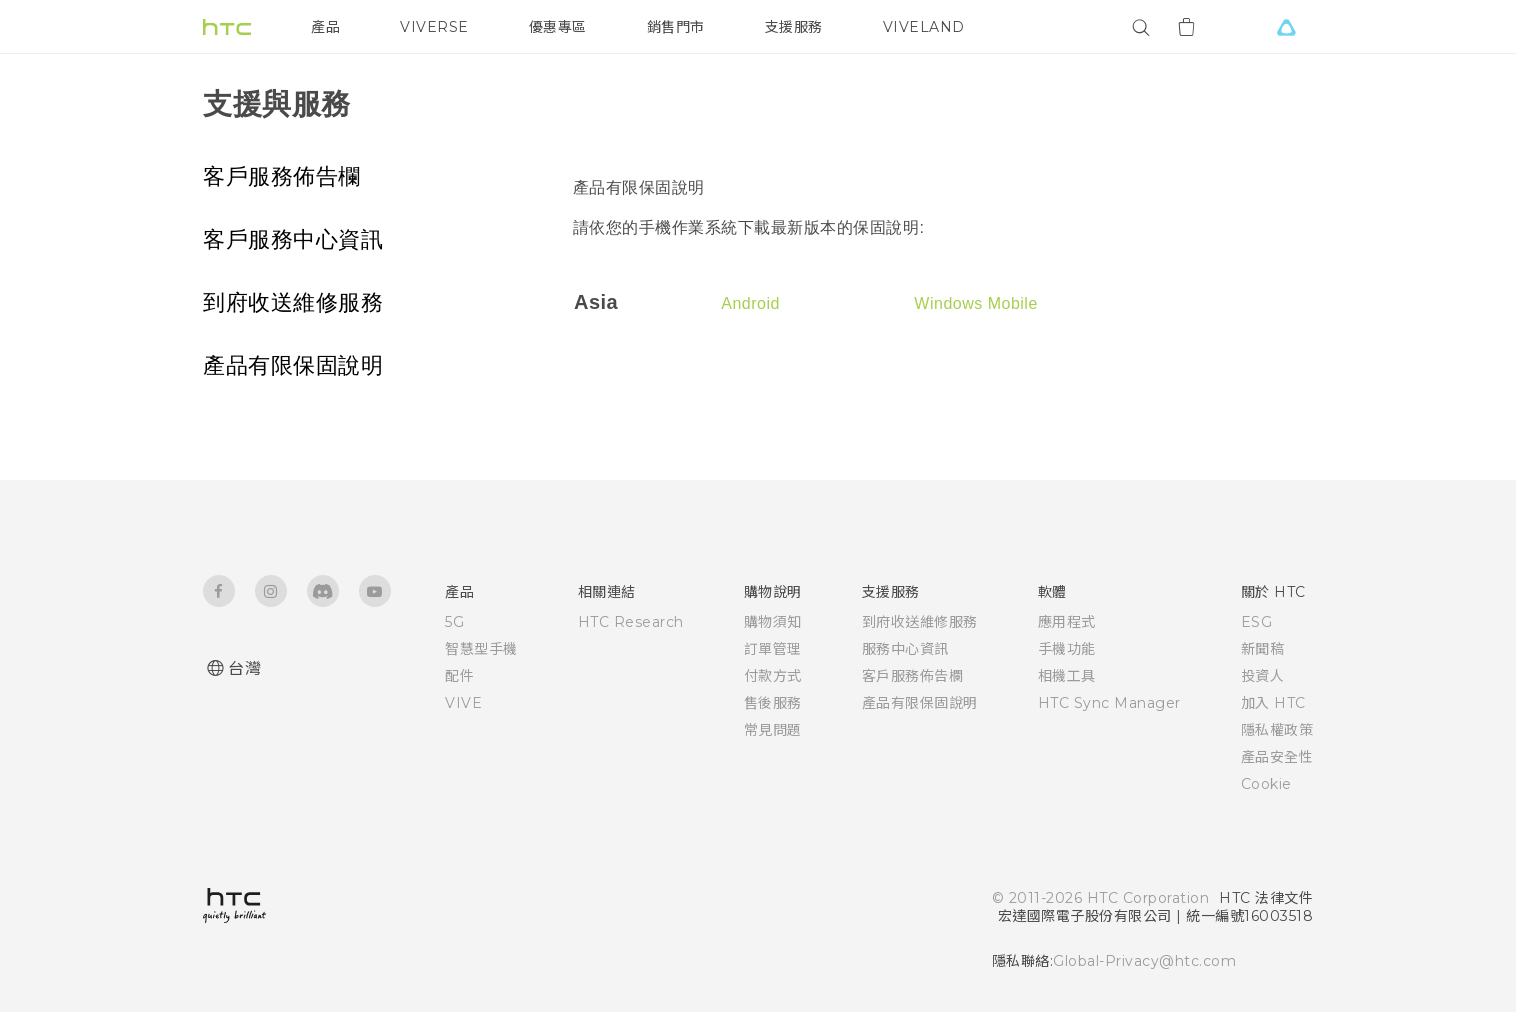  Describe the element at coordinates (463, 703) in the screenshot. I see `VIVE` at that location.